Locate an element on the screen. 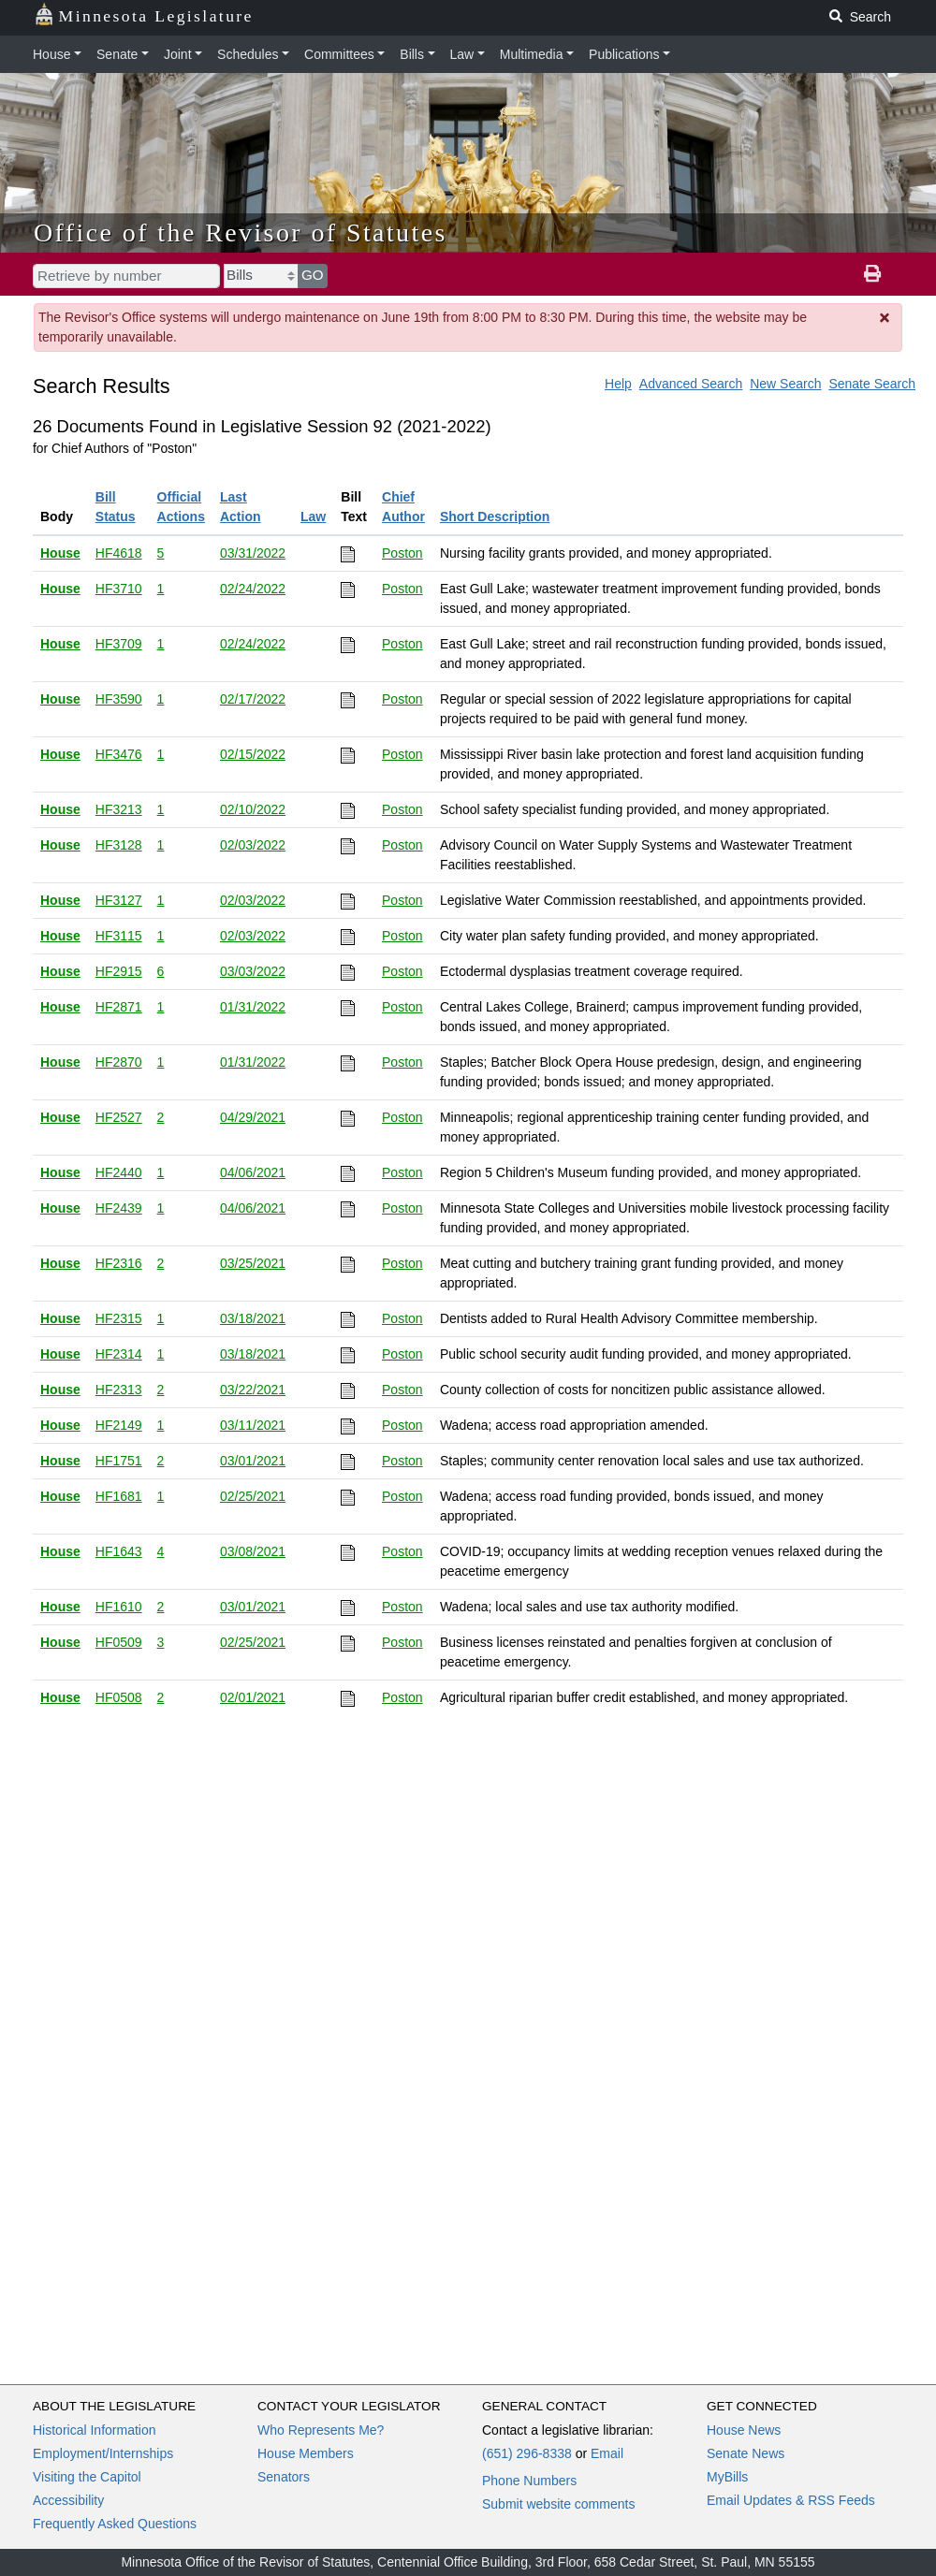 The height and width of the screenshot is (2576, 936). 03/31/2022 is located at coordinates (252, 553).